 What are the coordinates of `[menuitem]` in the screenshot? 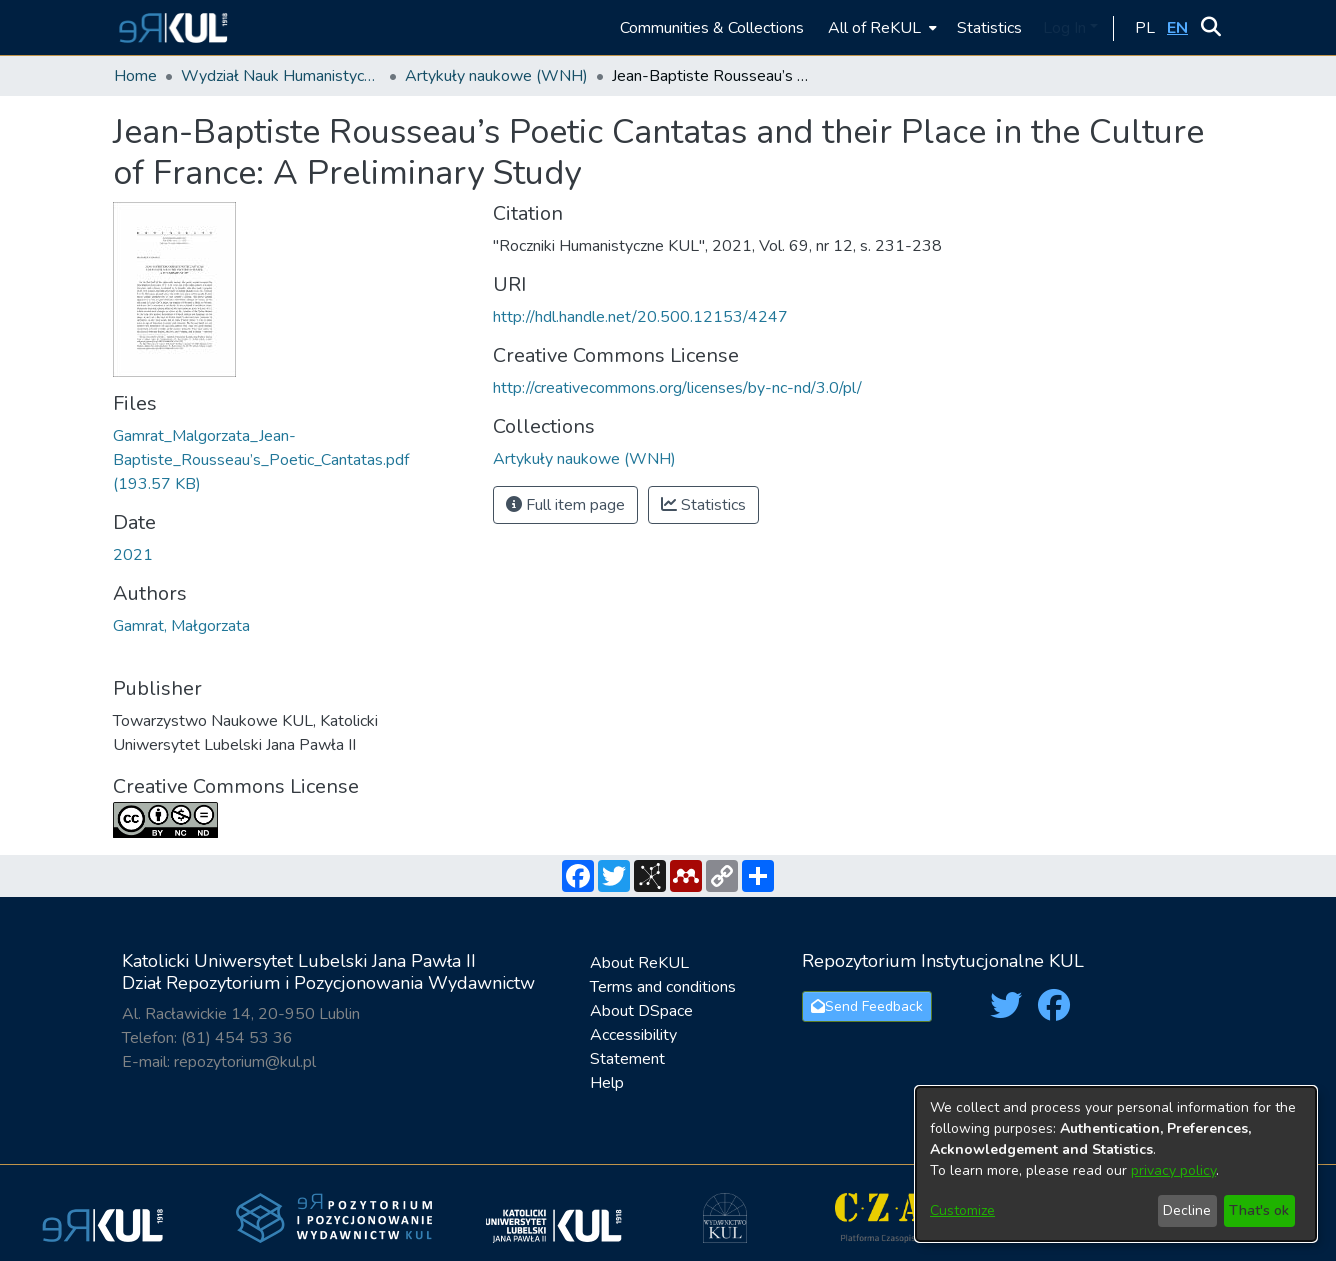 It's located at (880, 27).